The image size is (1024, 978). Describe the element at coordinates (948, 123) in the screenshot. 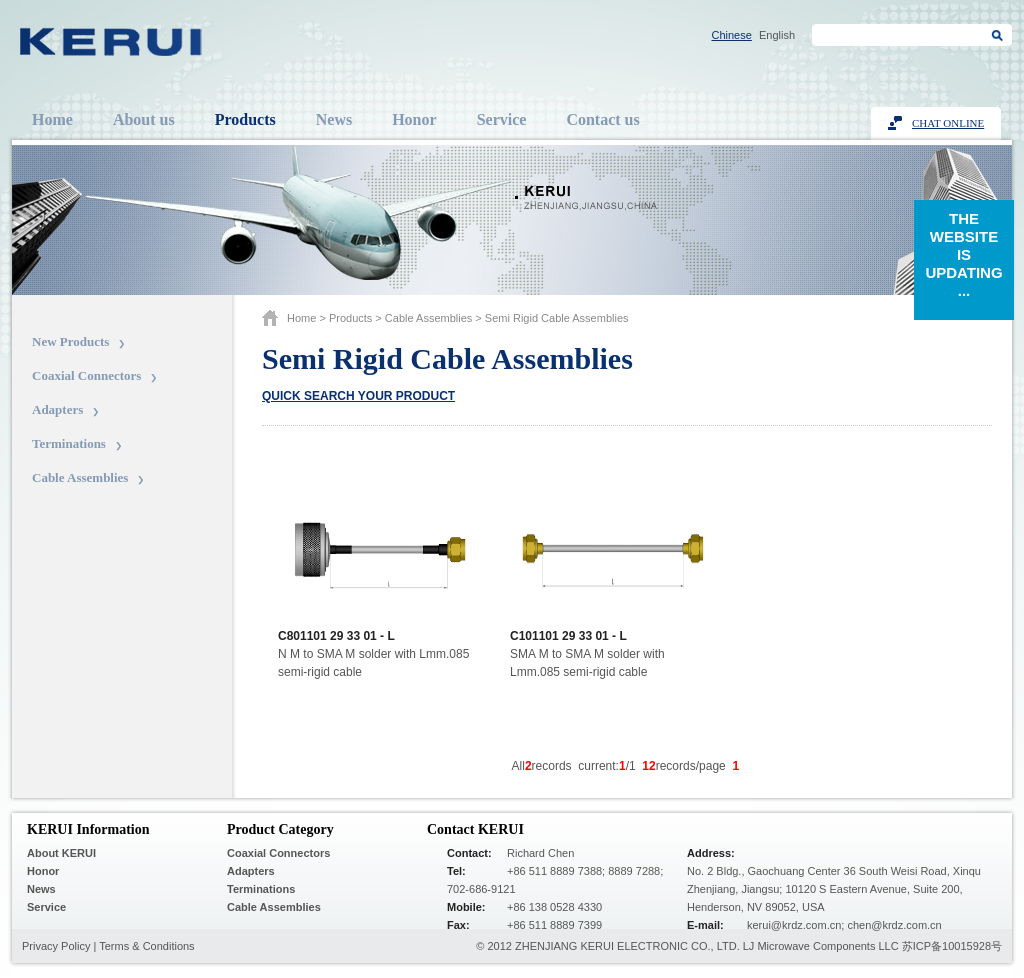

I see `Chat Online` at that location.